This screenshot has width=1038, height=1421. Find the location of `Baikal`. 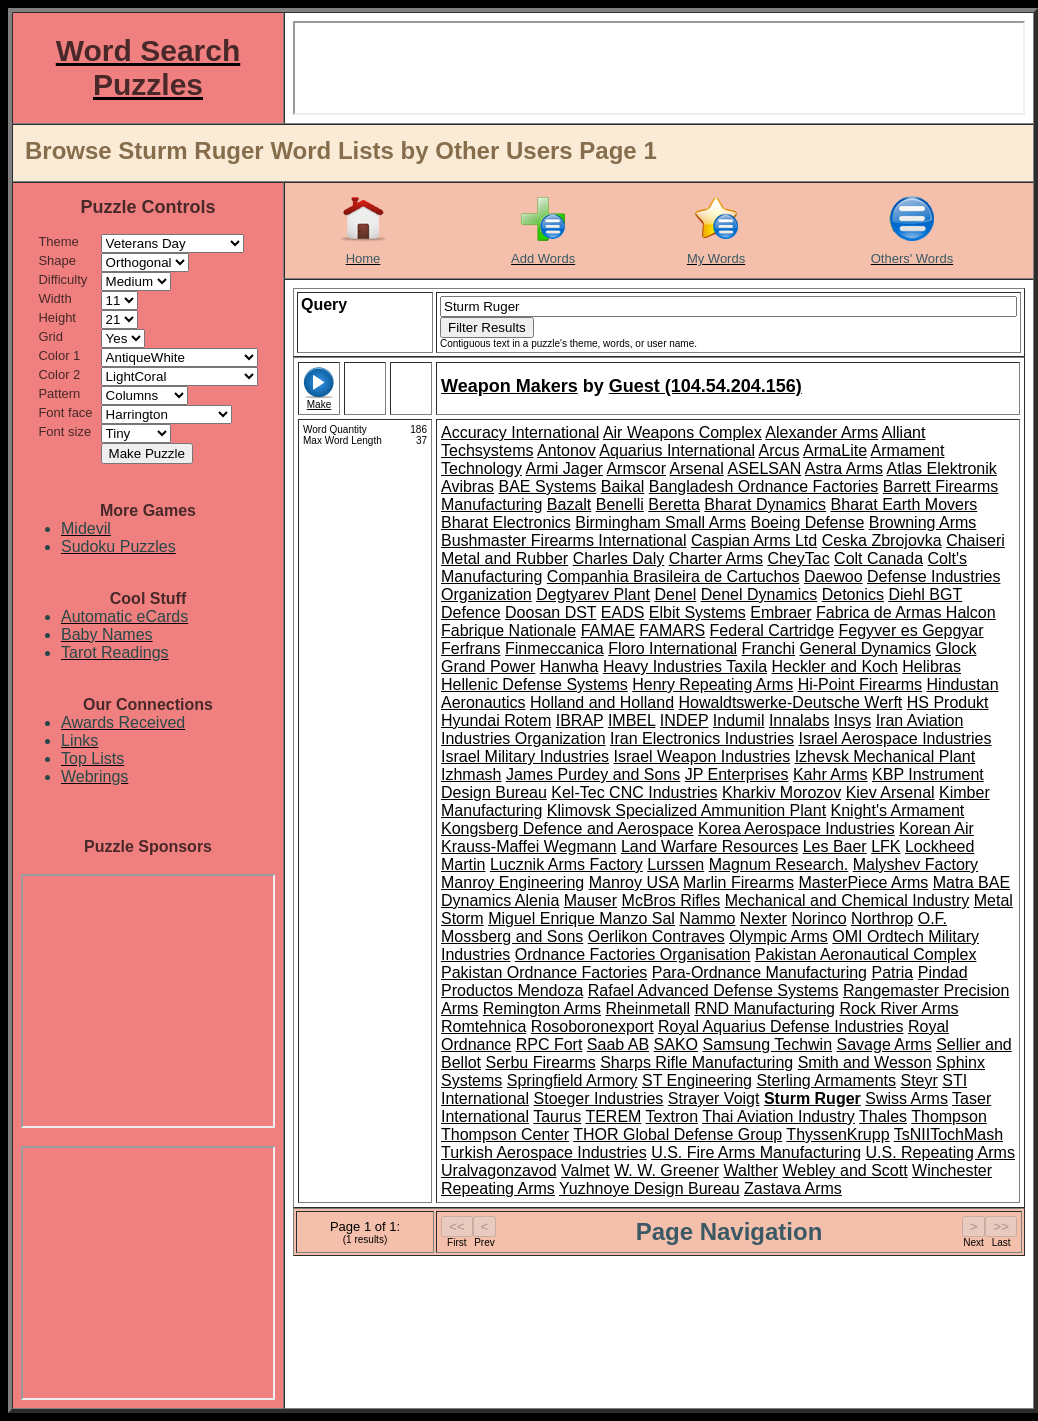

Baikal is located at coordinates (623, 486).